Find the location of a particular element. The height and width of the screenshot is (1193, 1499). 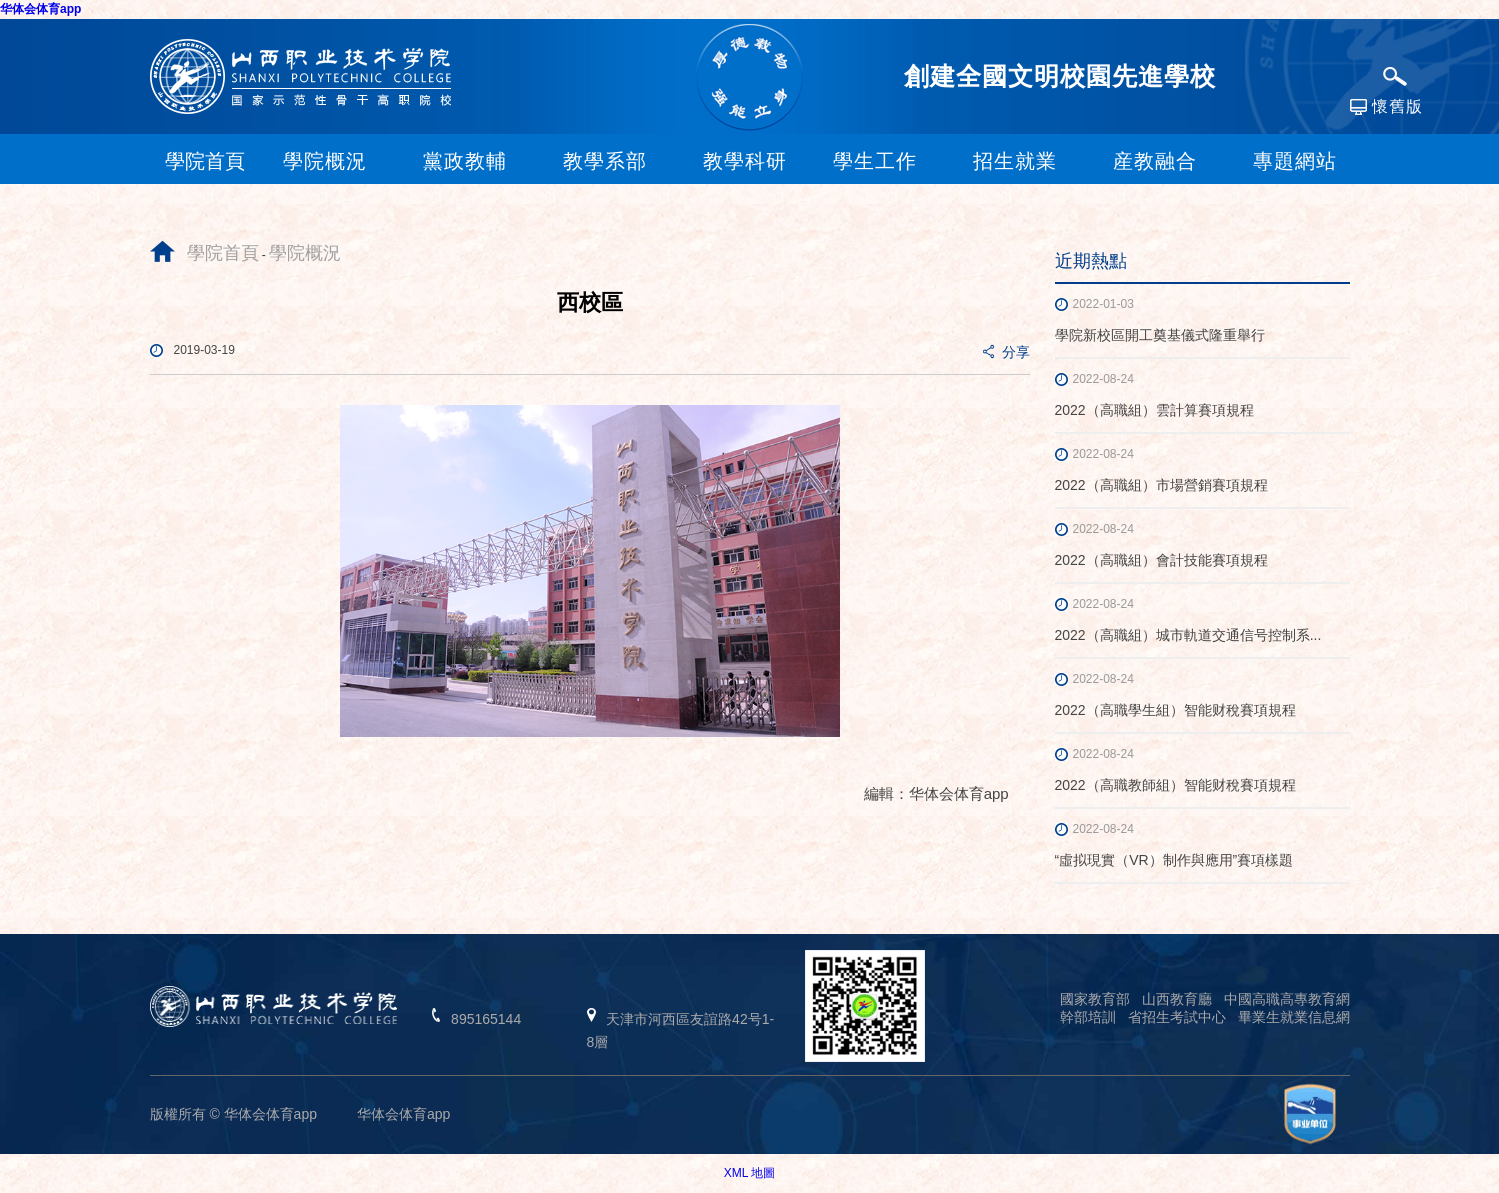

XML 地圖 is located at coordinates (750, 1173).